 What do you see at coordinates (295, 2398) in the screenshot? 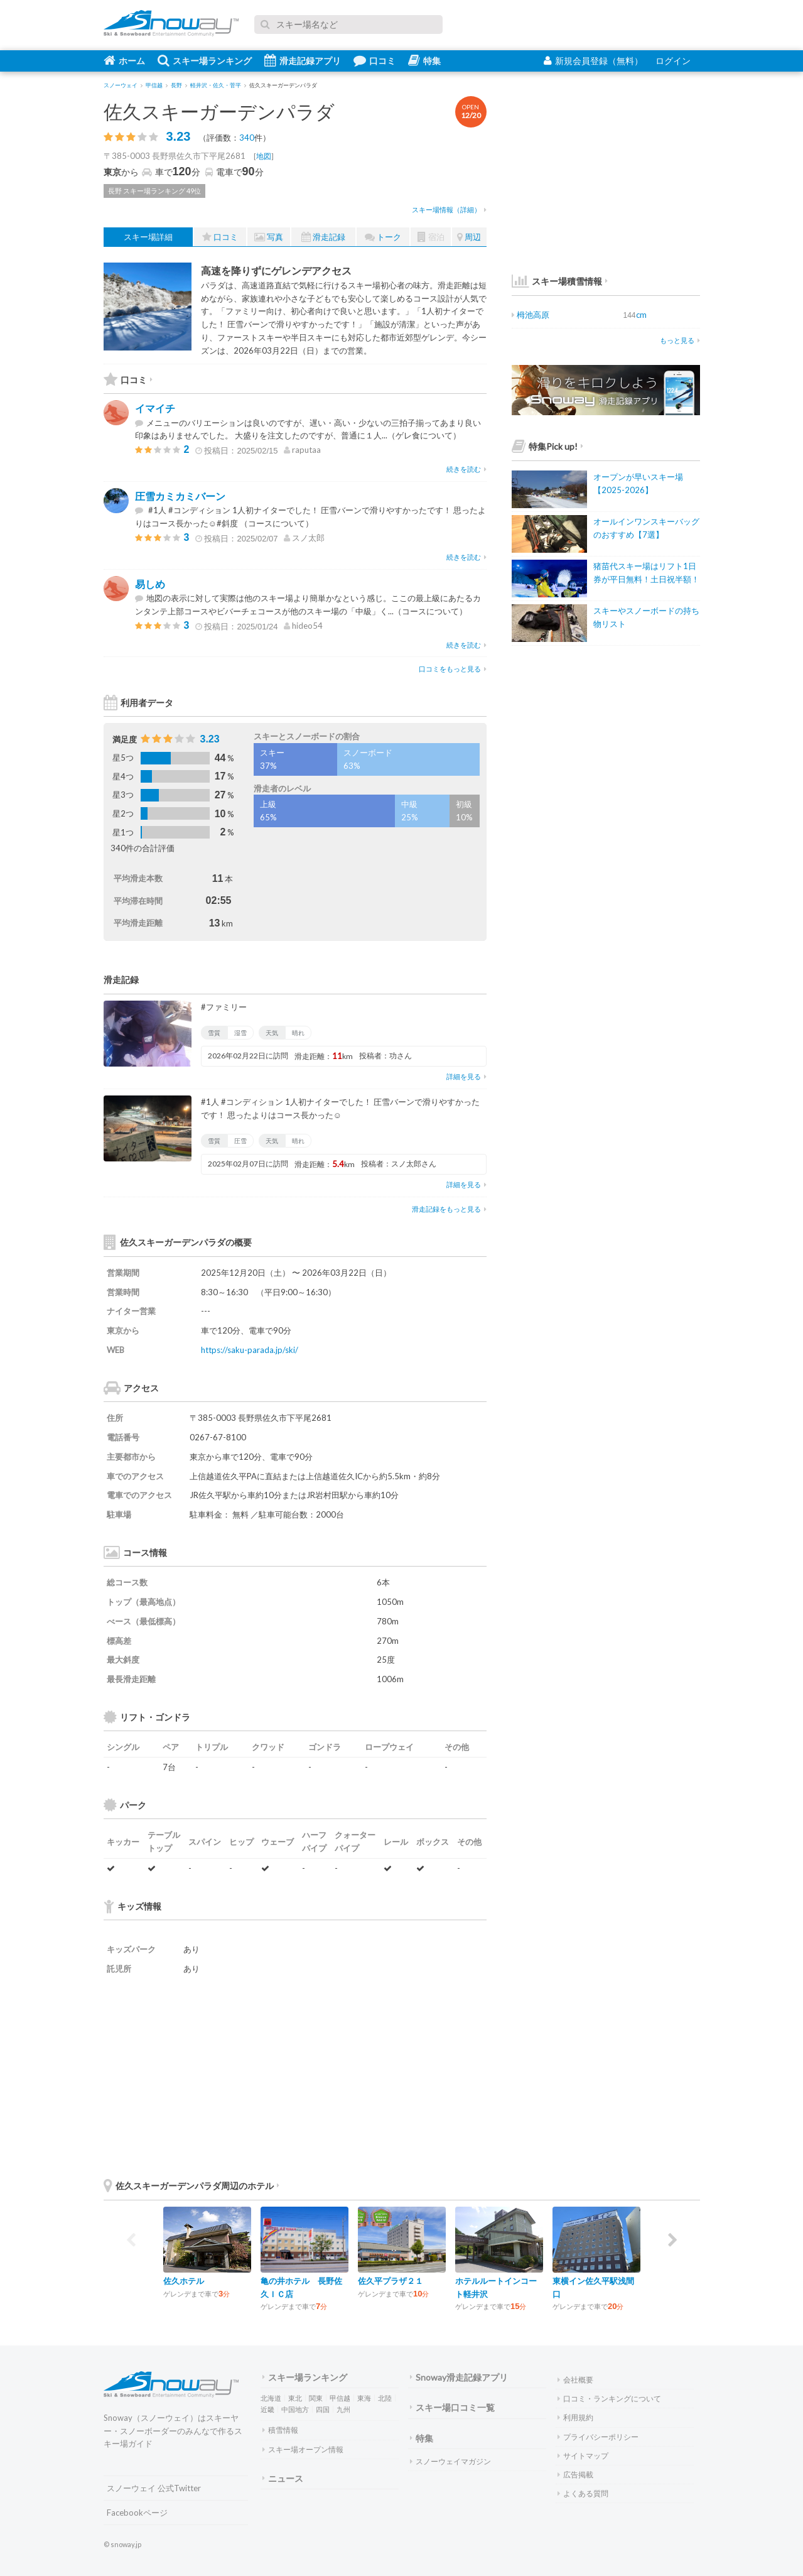
I see `東北` at bounding box center [295, 2398].